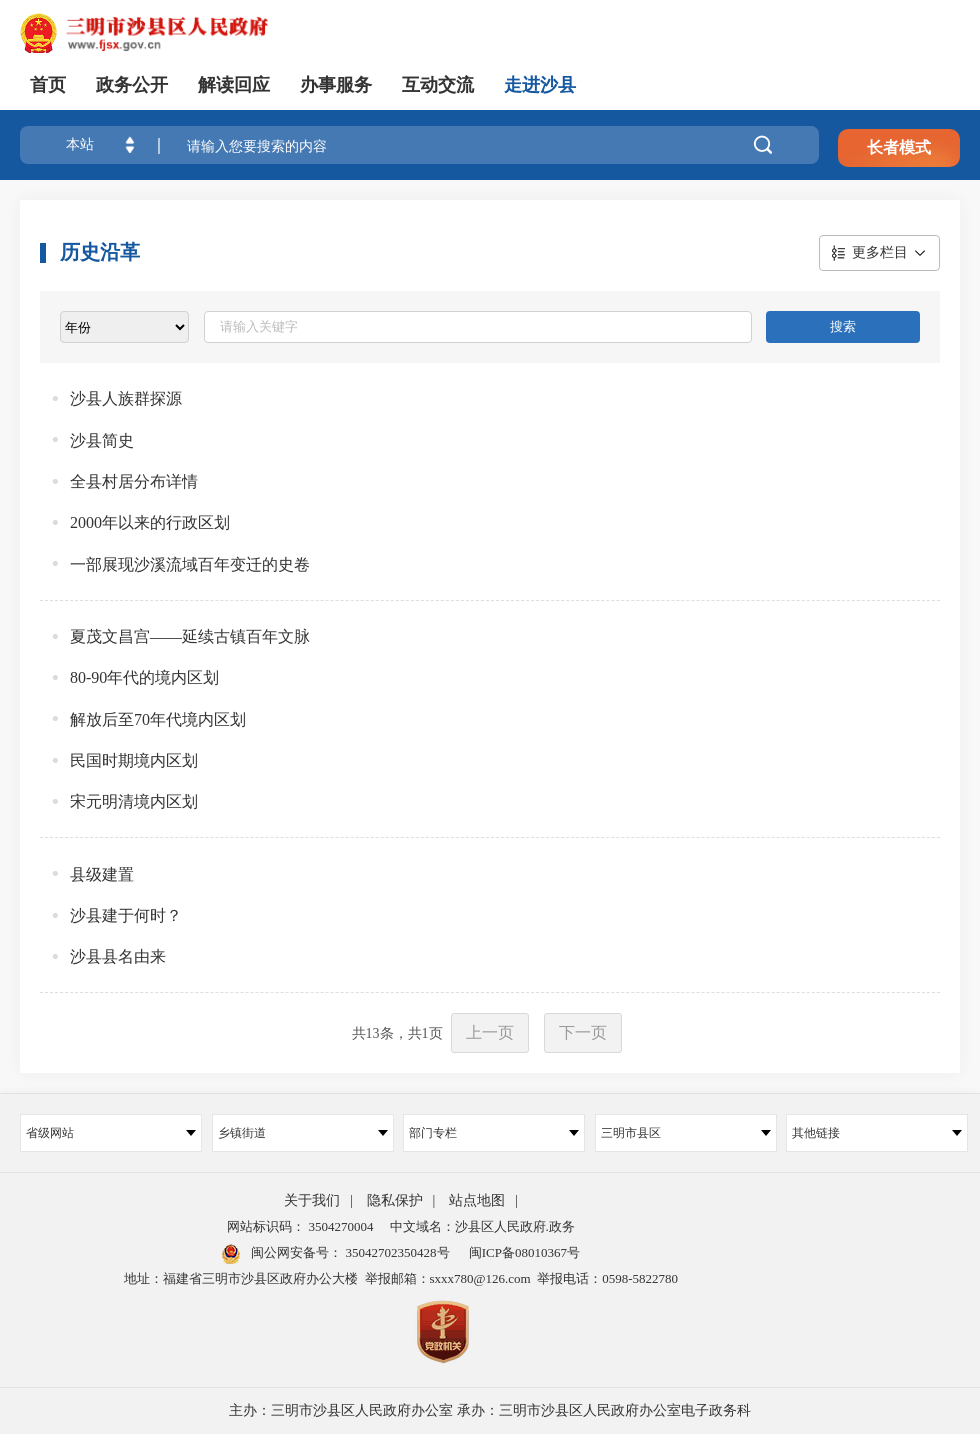  What do you see at coordinates (686, 1133) in the screenshot?
I see `三明市县区` at bounding box center [686, 1133].